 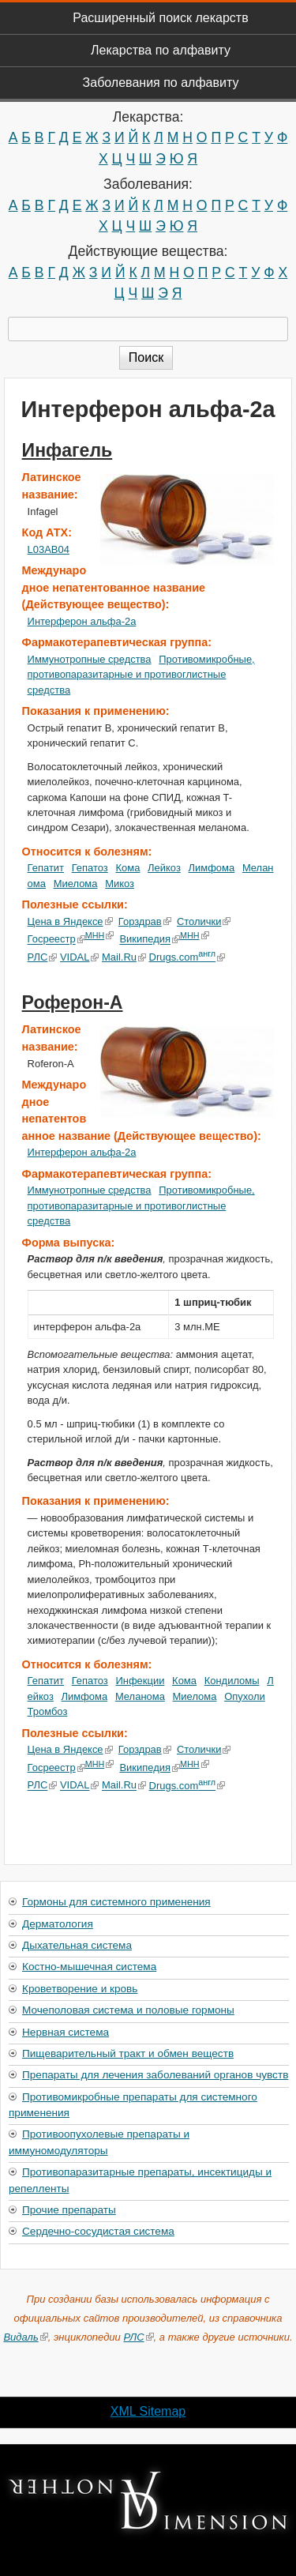 What do you see at coordinates (99, 935) in the screenshot?
I see `МНН` at bounding box center [99, 935].